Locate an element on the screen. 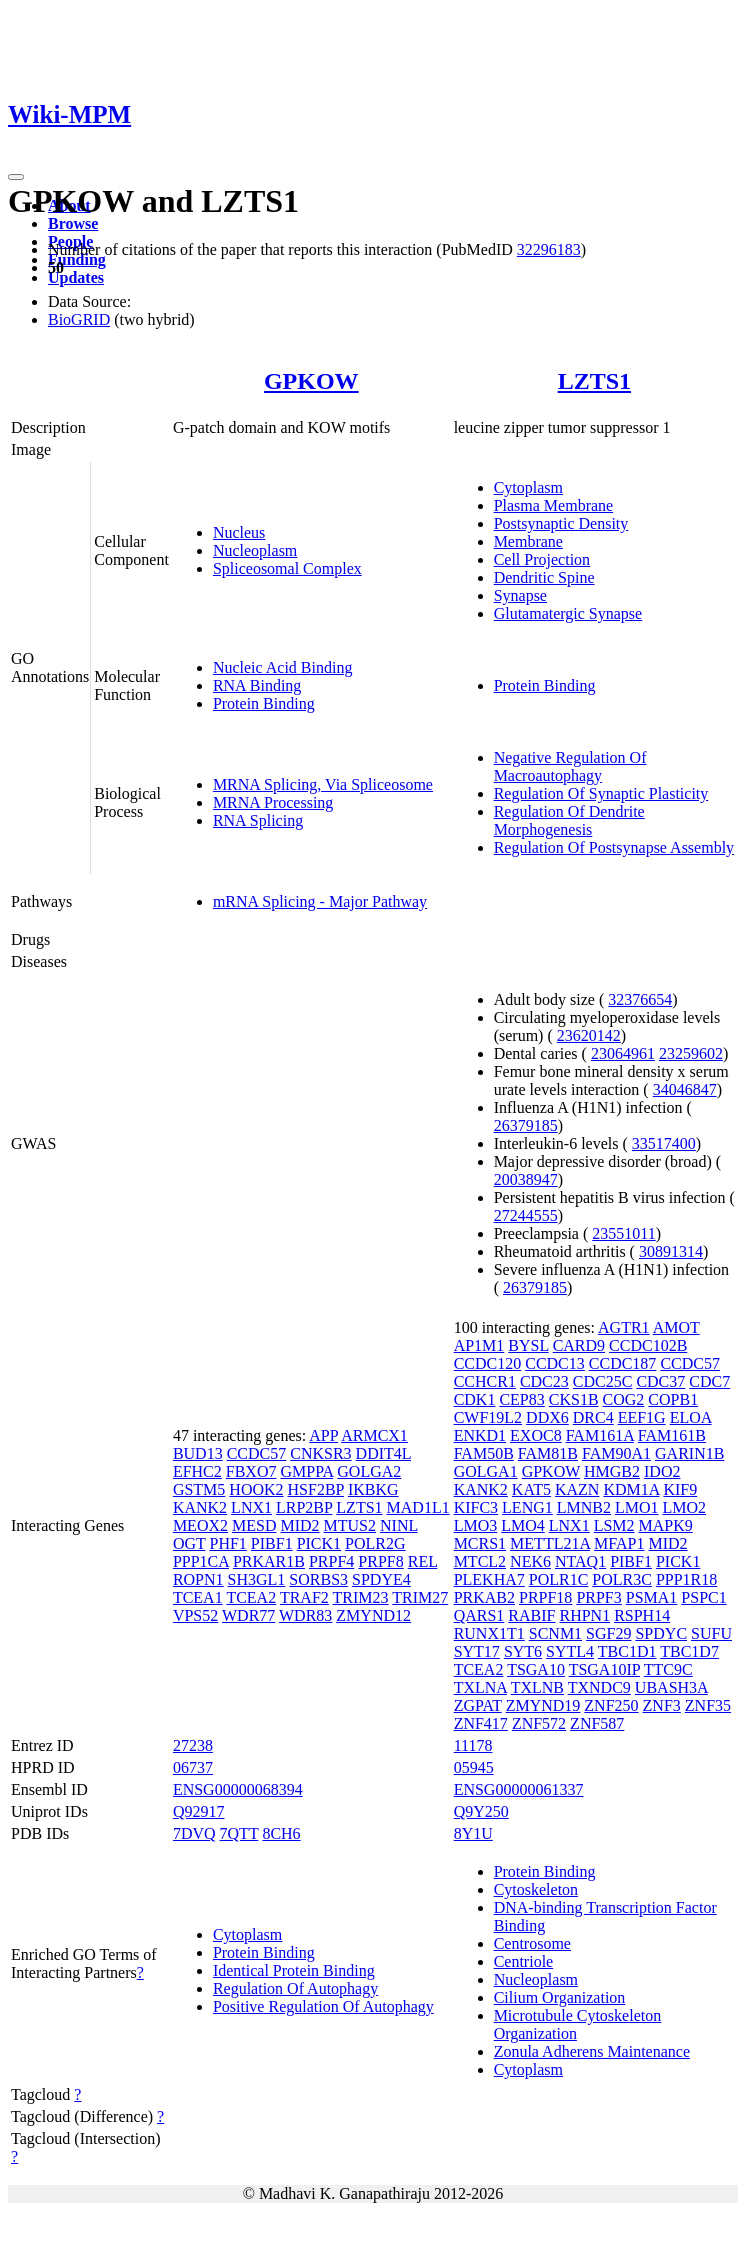 The width and height of the screenshot is (746, 2267). 27238 is located at coordinates (193, 1745).